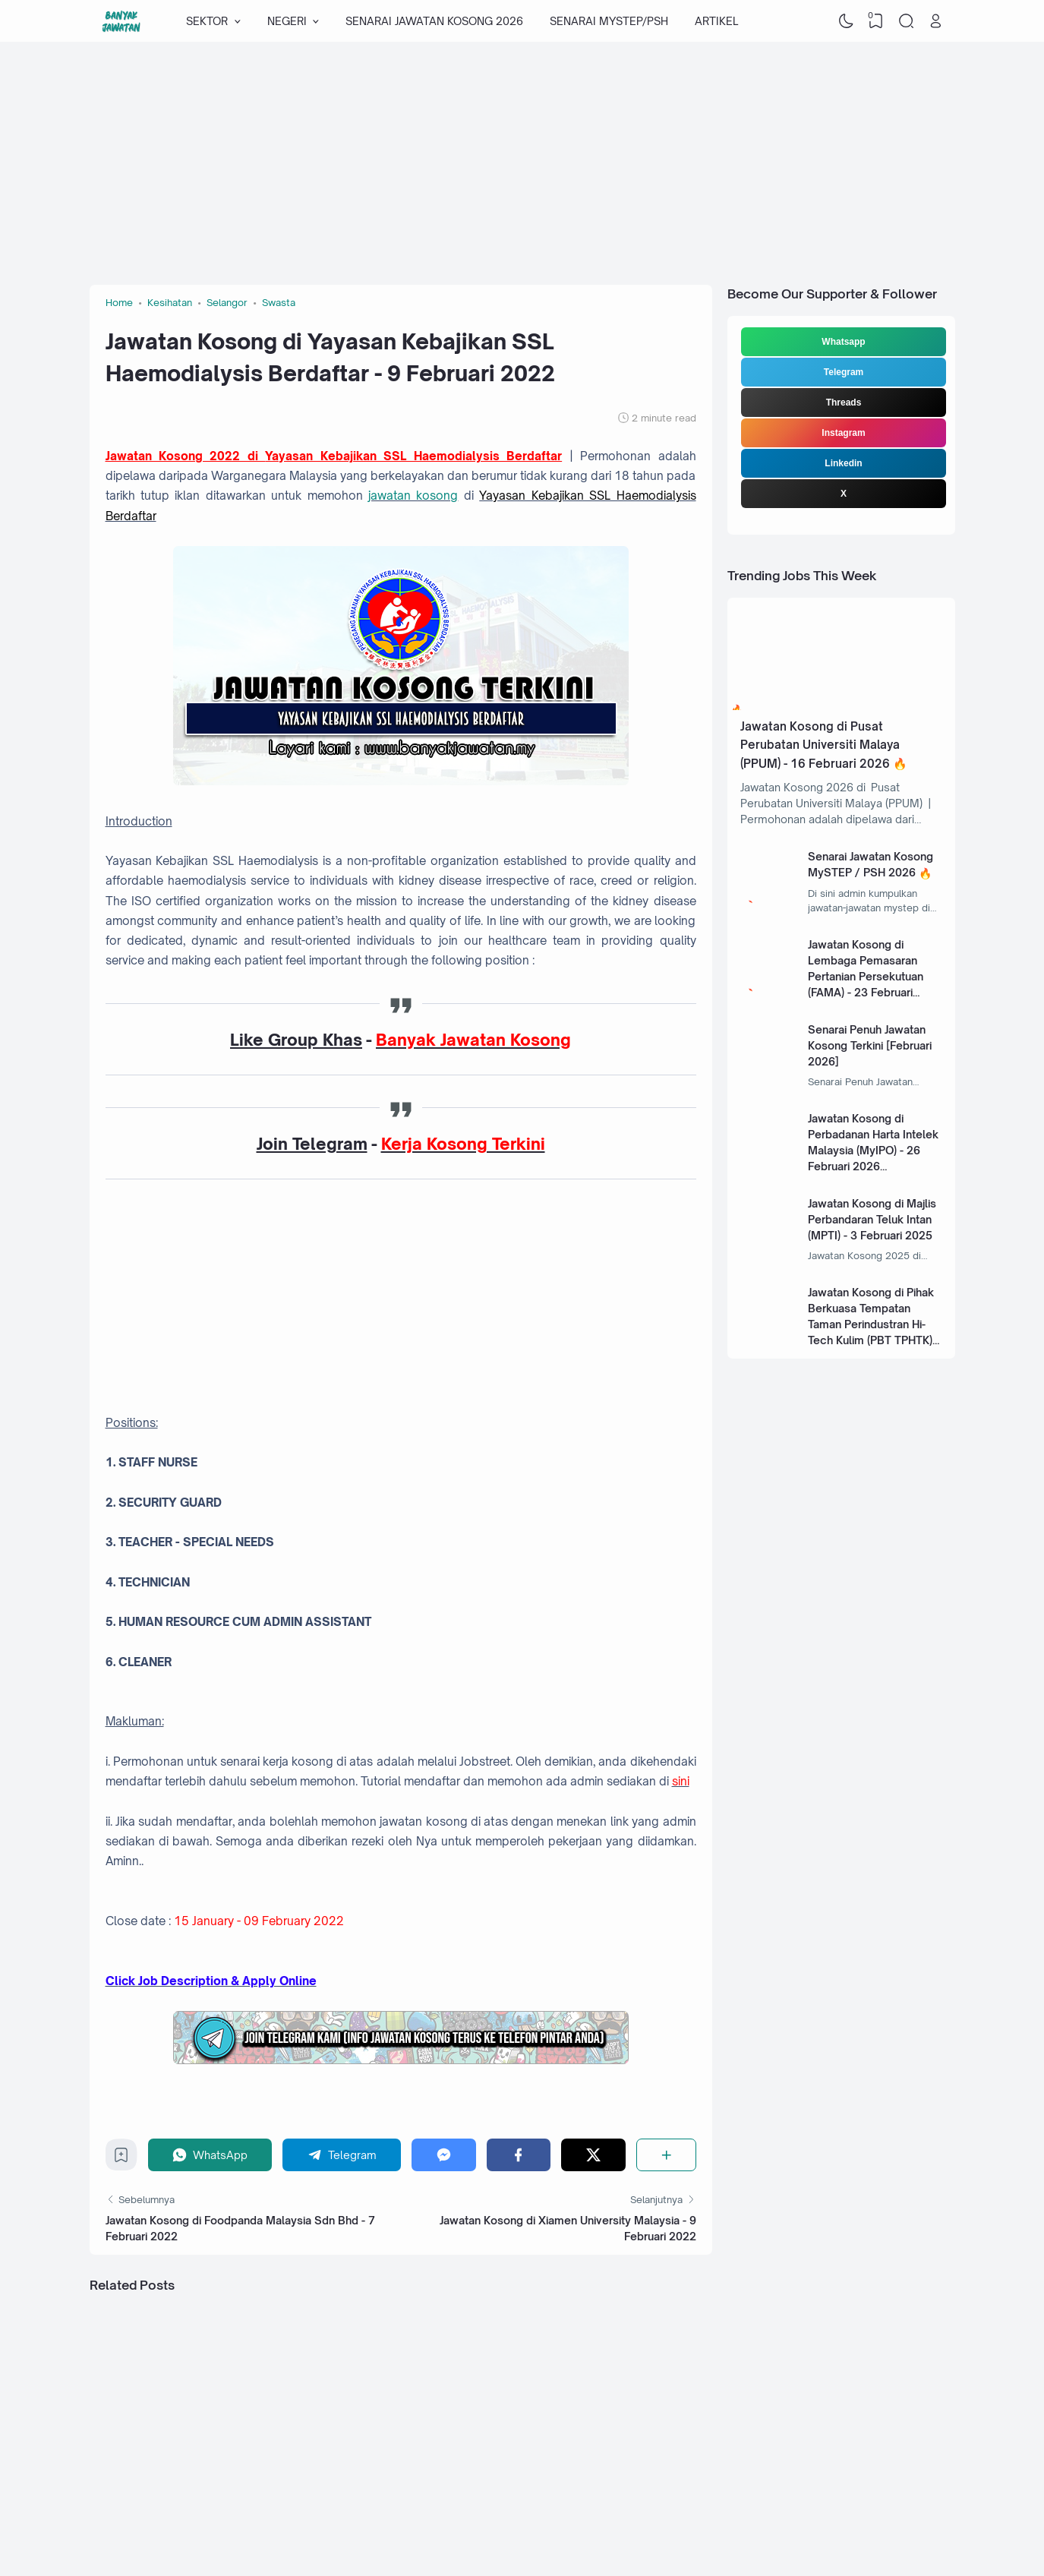  I want to click on [View Bookmark], so click(876, 21).